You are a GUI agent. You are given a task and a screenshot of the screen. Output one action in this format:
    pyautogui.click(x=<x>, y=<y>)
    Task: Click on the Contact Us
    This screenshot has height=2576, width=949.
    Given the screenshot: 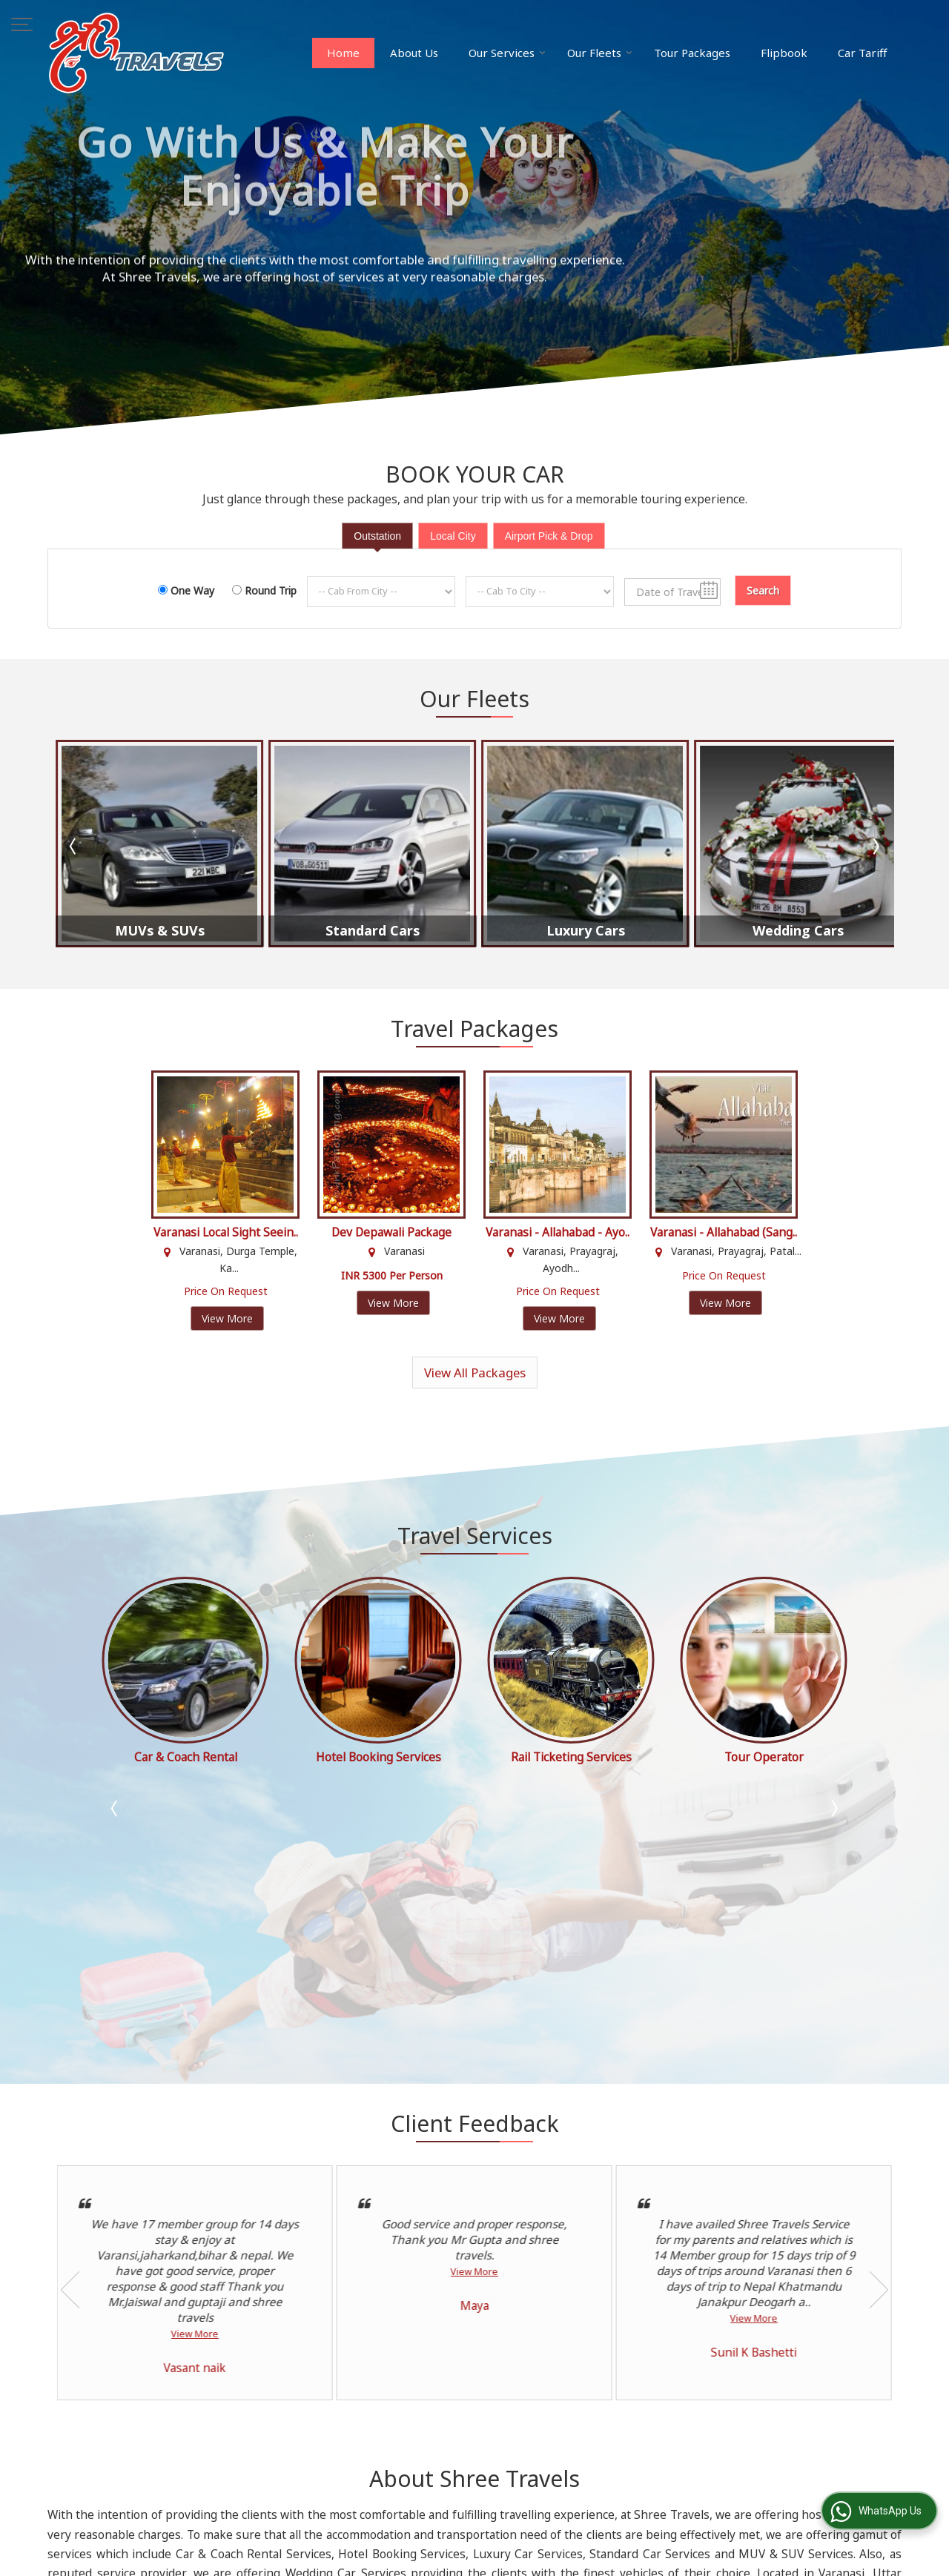 What is the action you would take?
    pyautogui.click(x=562, y=2448)
    